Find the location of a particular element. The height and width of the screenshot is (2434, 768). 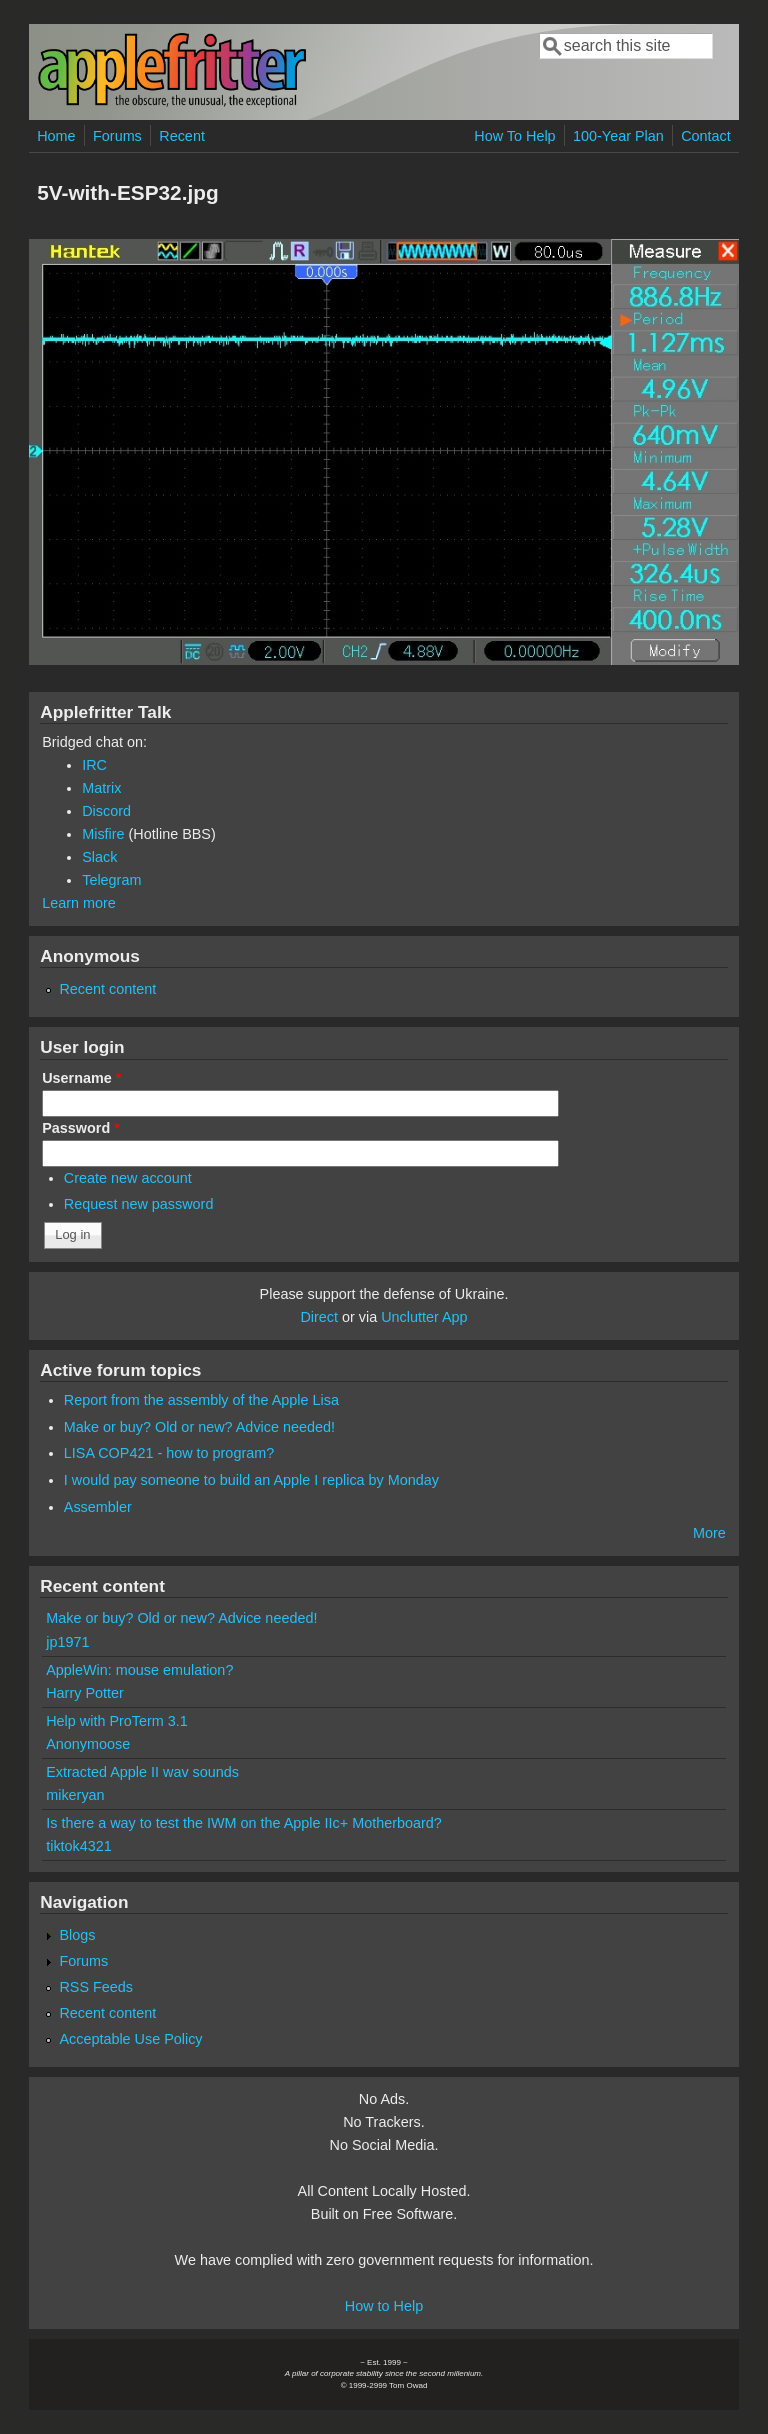

Assembler is located at coordinates (98, 1507).